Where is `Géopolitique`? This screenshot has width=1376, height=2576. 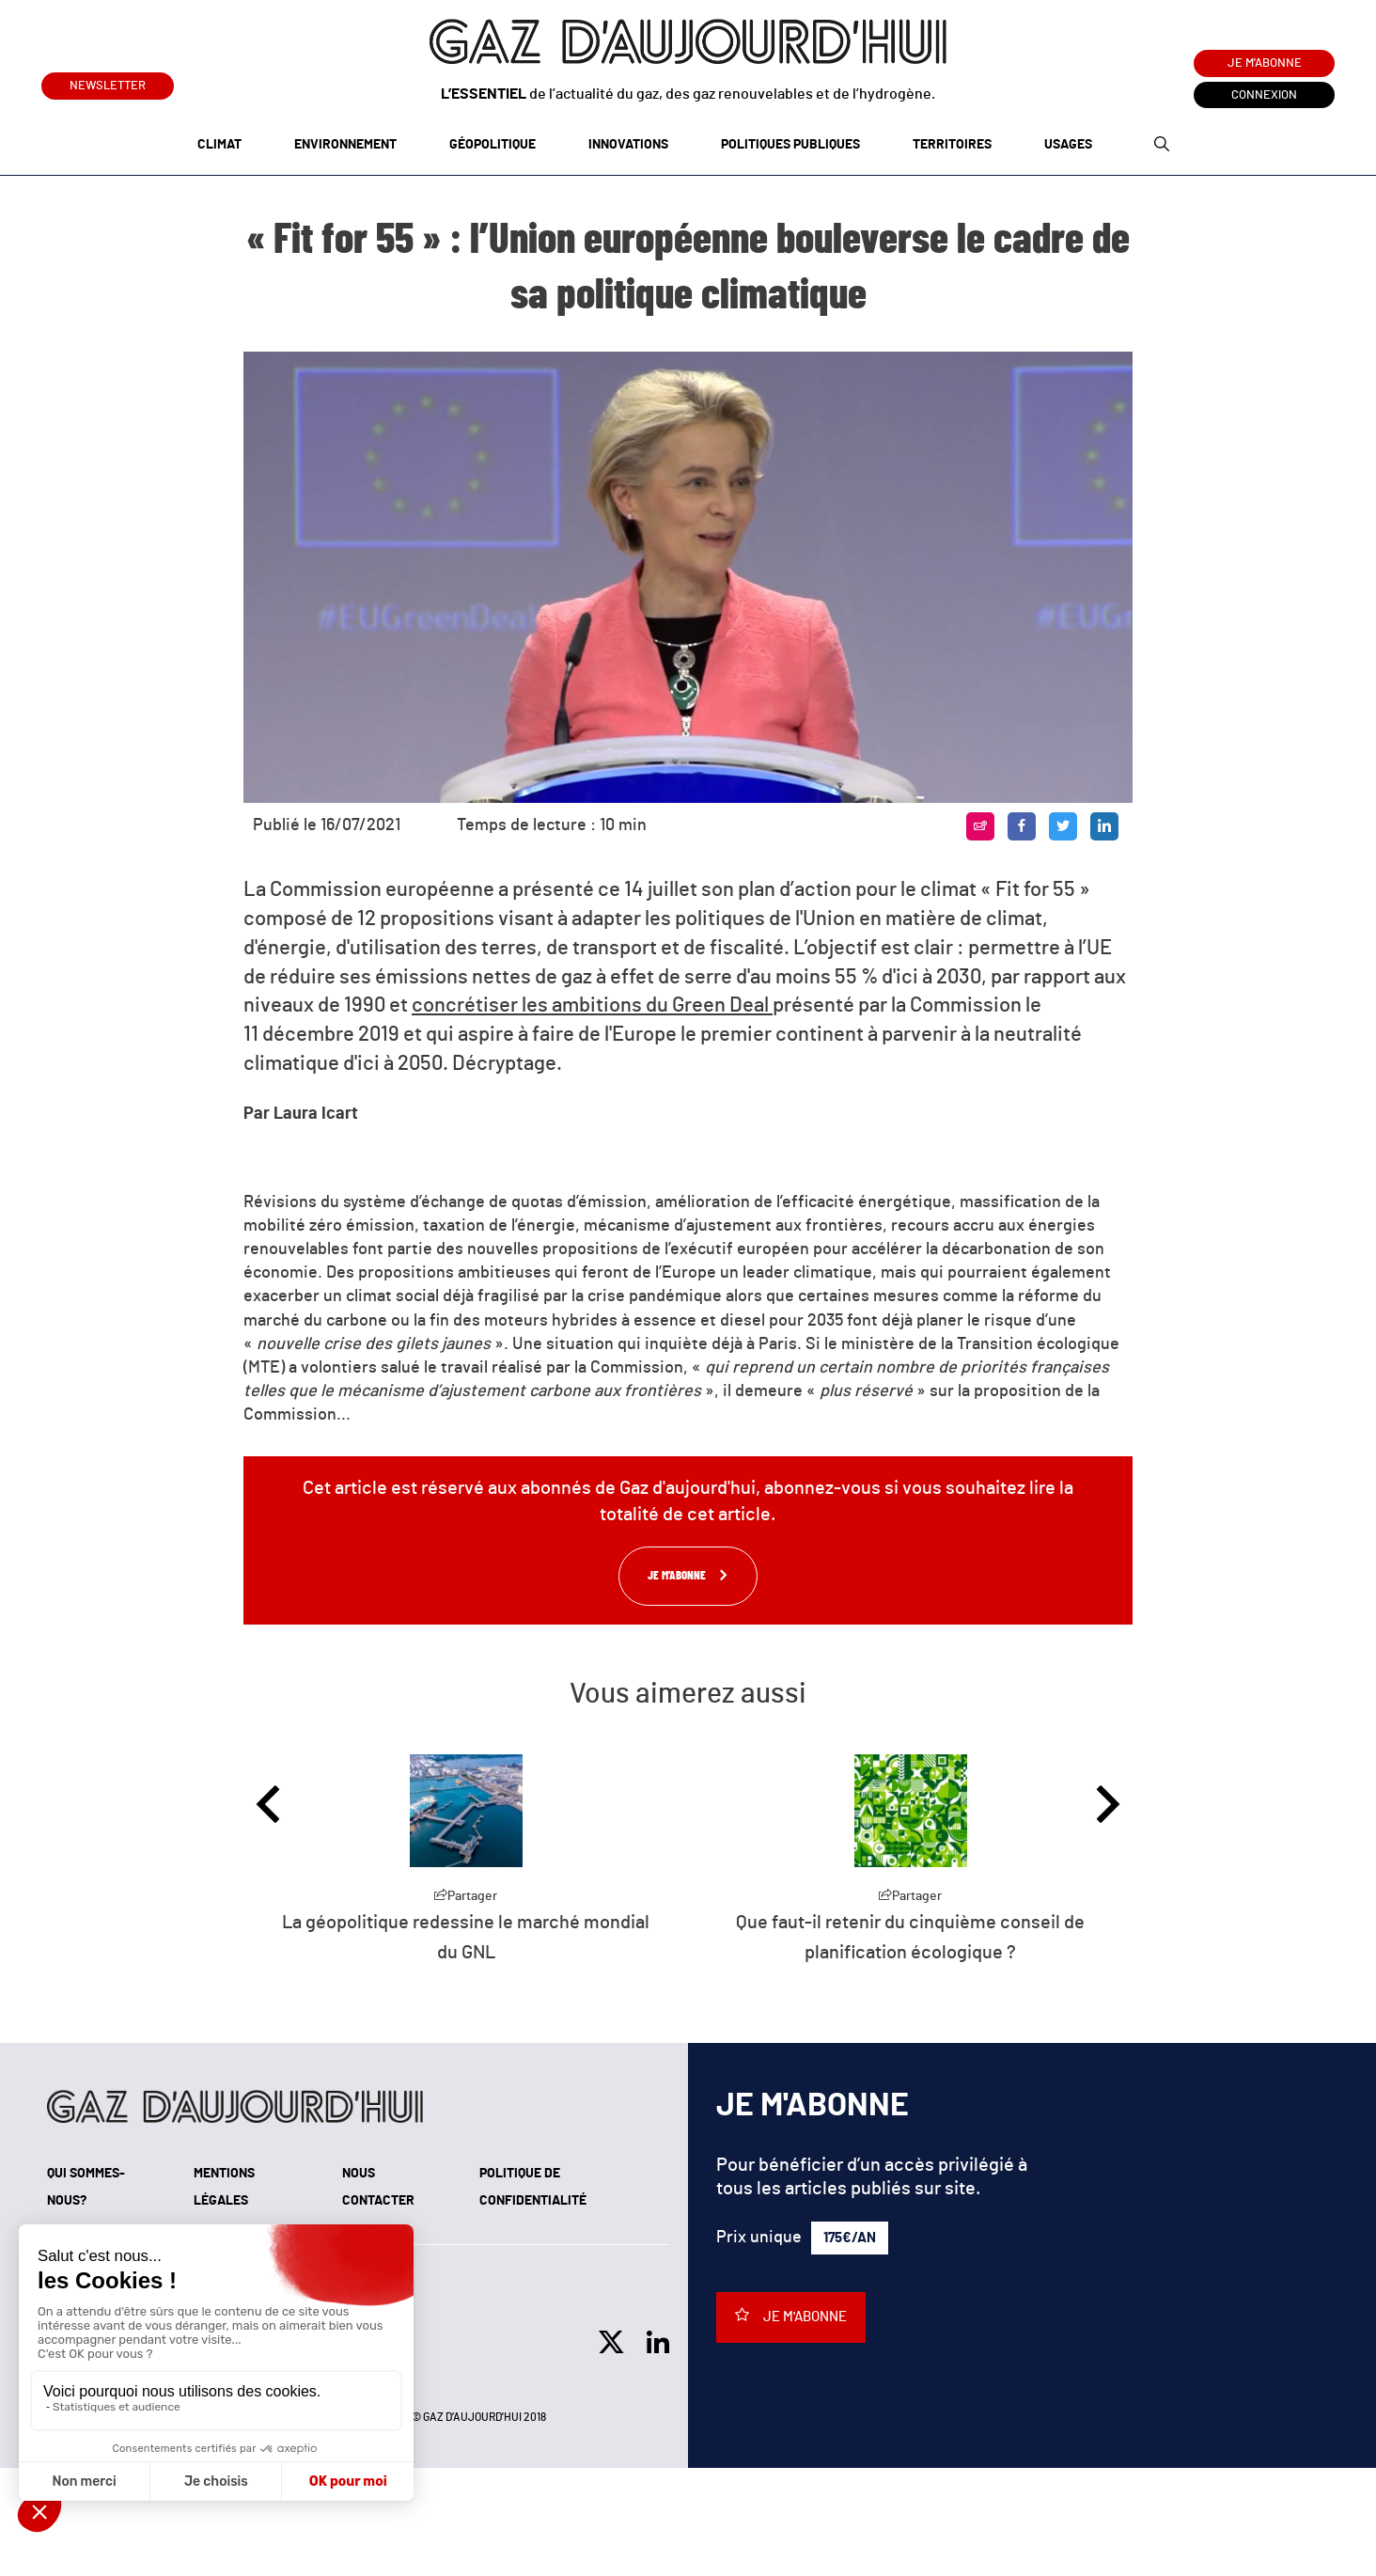
Géopolitique is located at coordinates (492, 144).